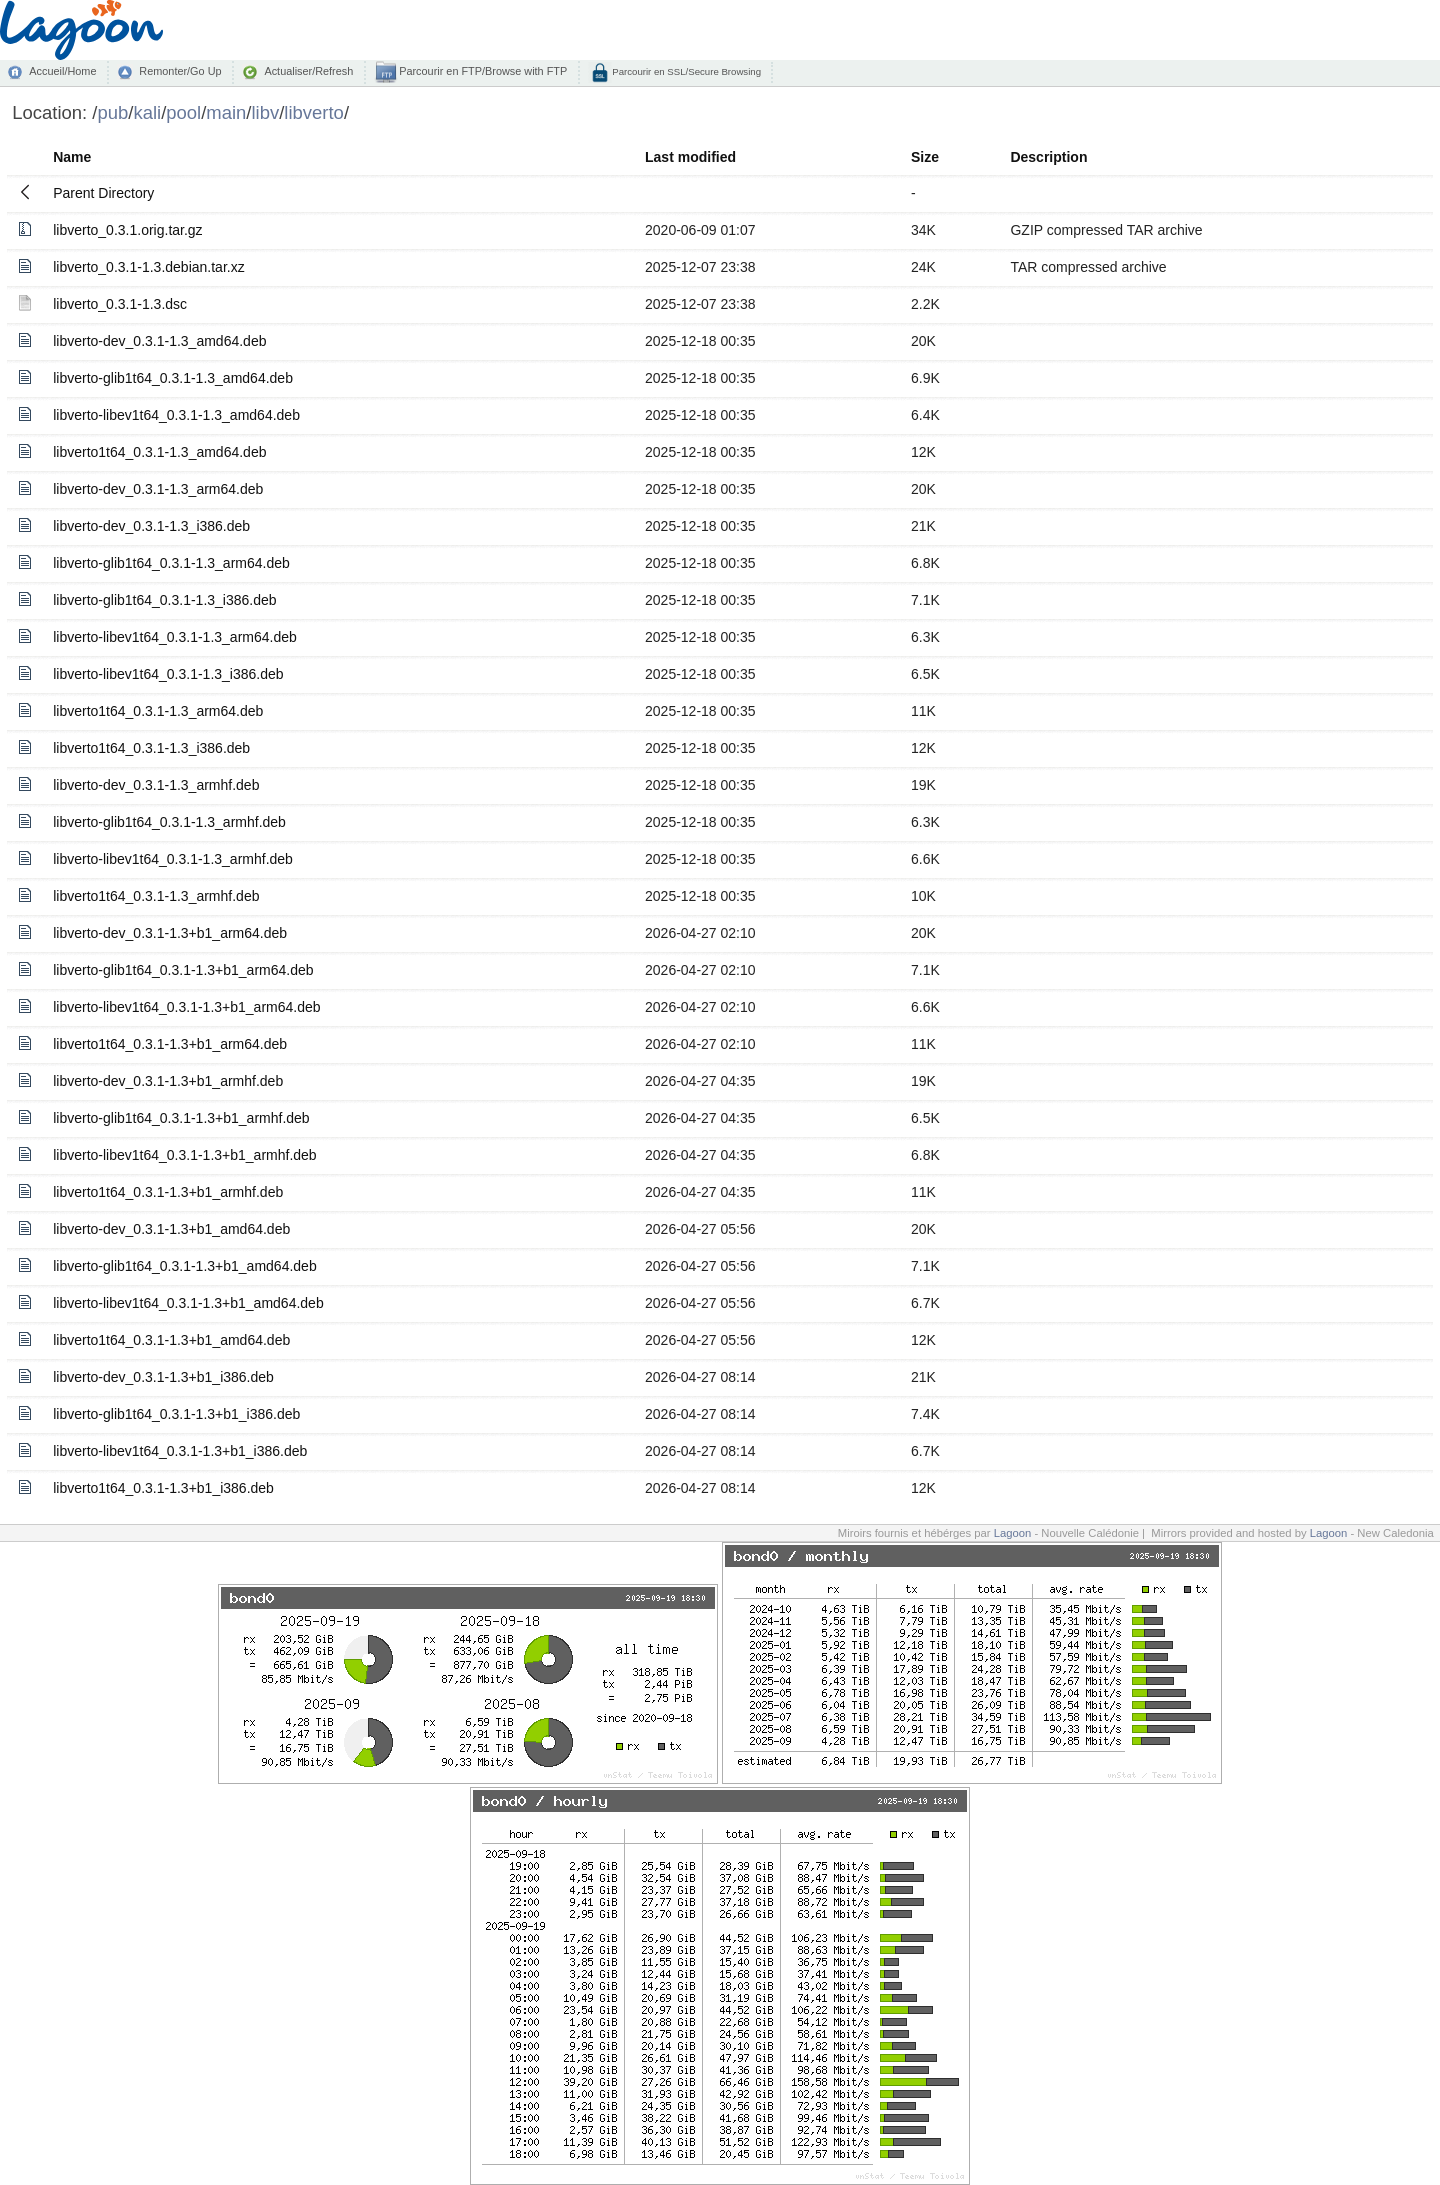 This screenshot has height=2185, width=1440. I want to click on kali, so click(147, 112).